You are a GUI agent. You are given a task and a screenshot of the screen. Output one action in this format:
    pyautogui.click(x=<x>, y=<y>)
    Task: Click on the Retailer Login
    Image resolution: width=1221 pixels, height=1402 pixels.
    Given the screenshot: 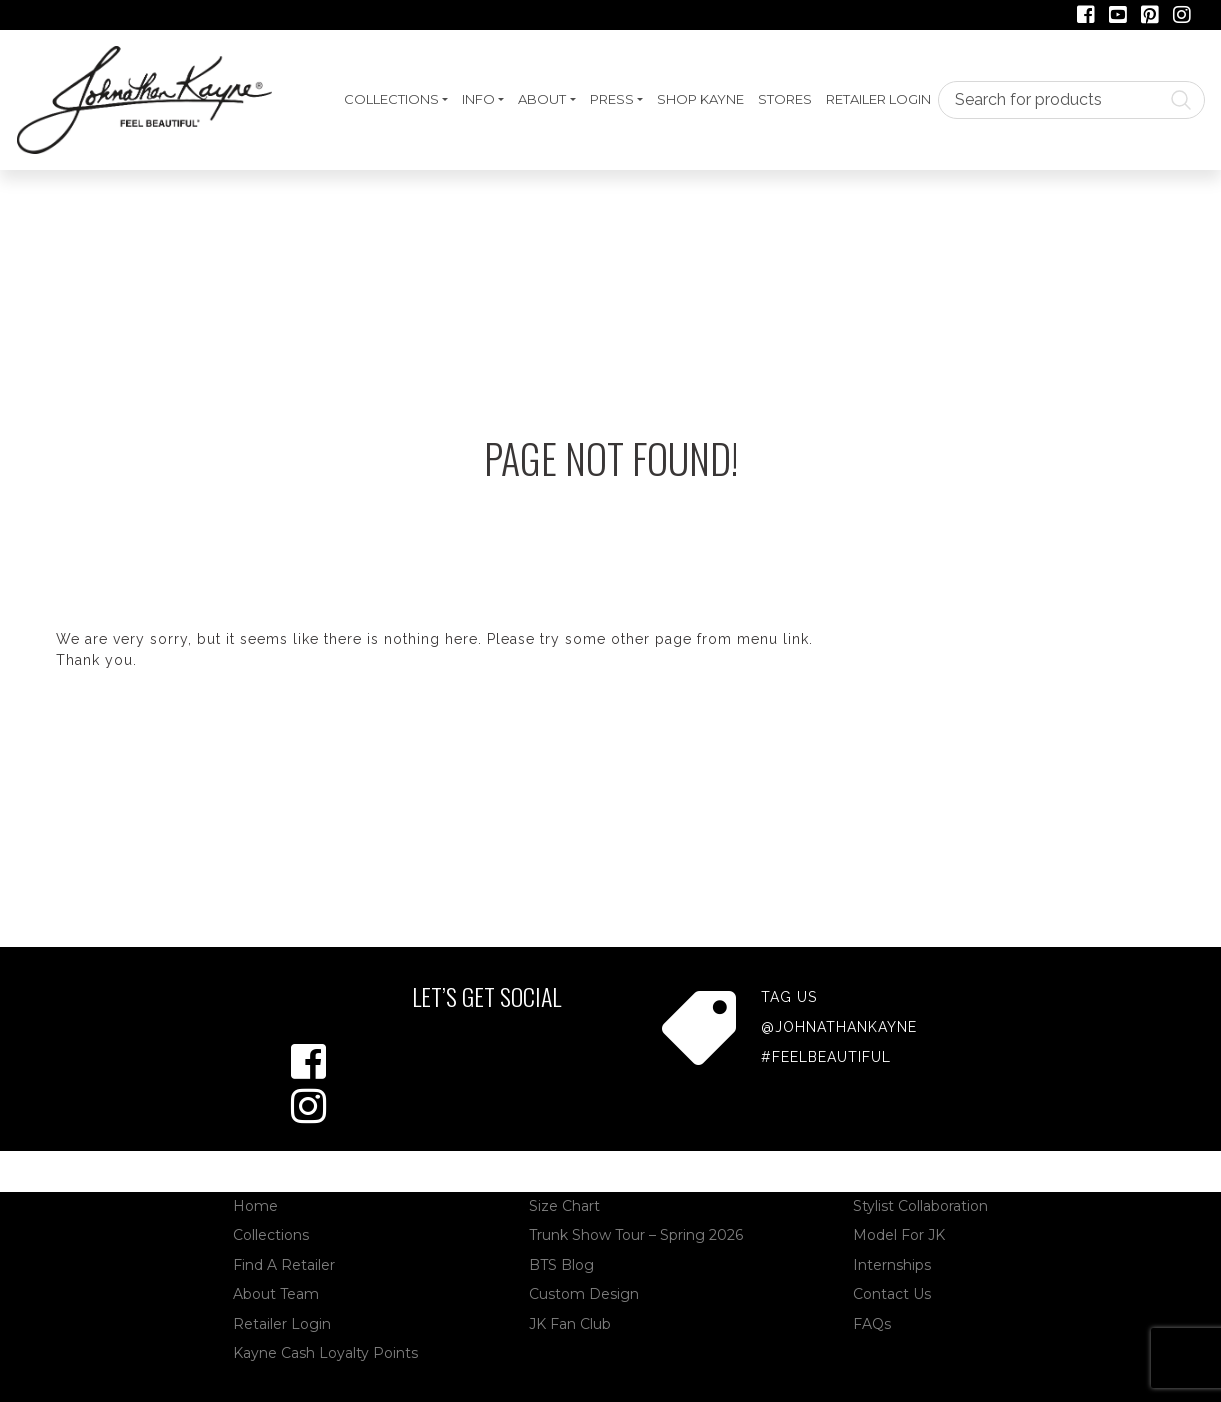 What is the action you would take?
    pyautogui.click(x=878, y=99)
    